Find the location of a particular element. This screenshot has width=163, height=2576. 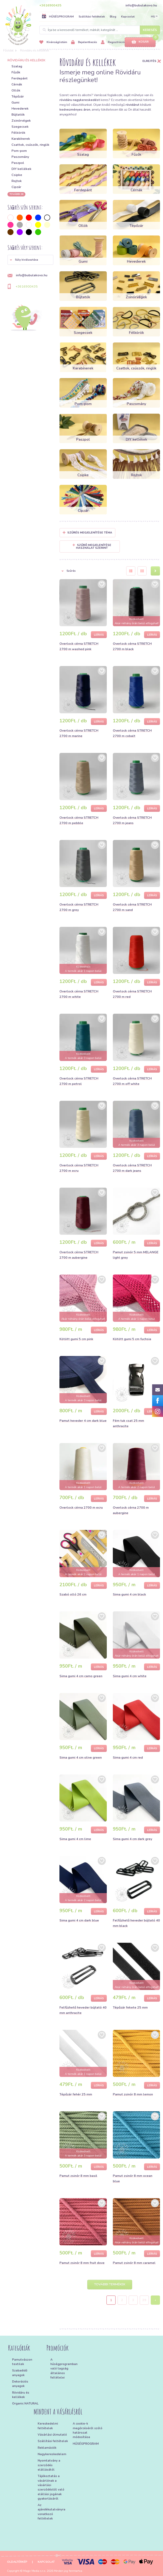

Keresés is located at coordinates (150, 30).